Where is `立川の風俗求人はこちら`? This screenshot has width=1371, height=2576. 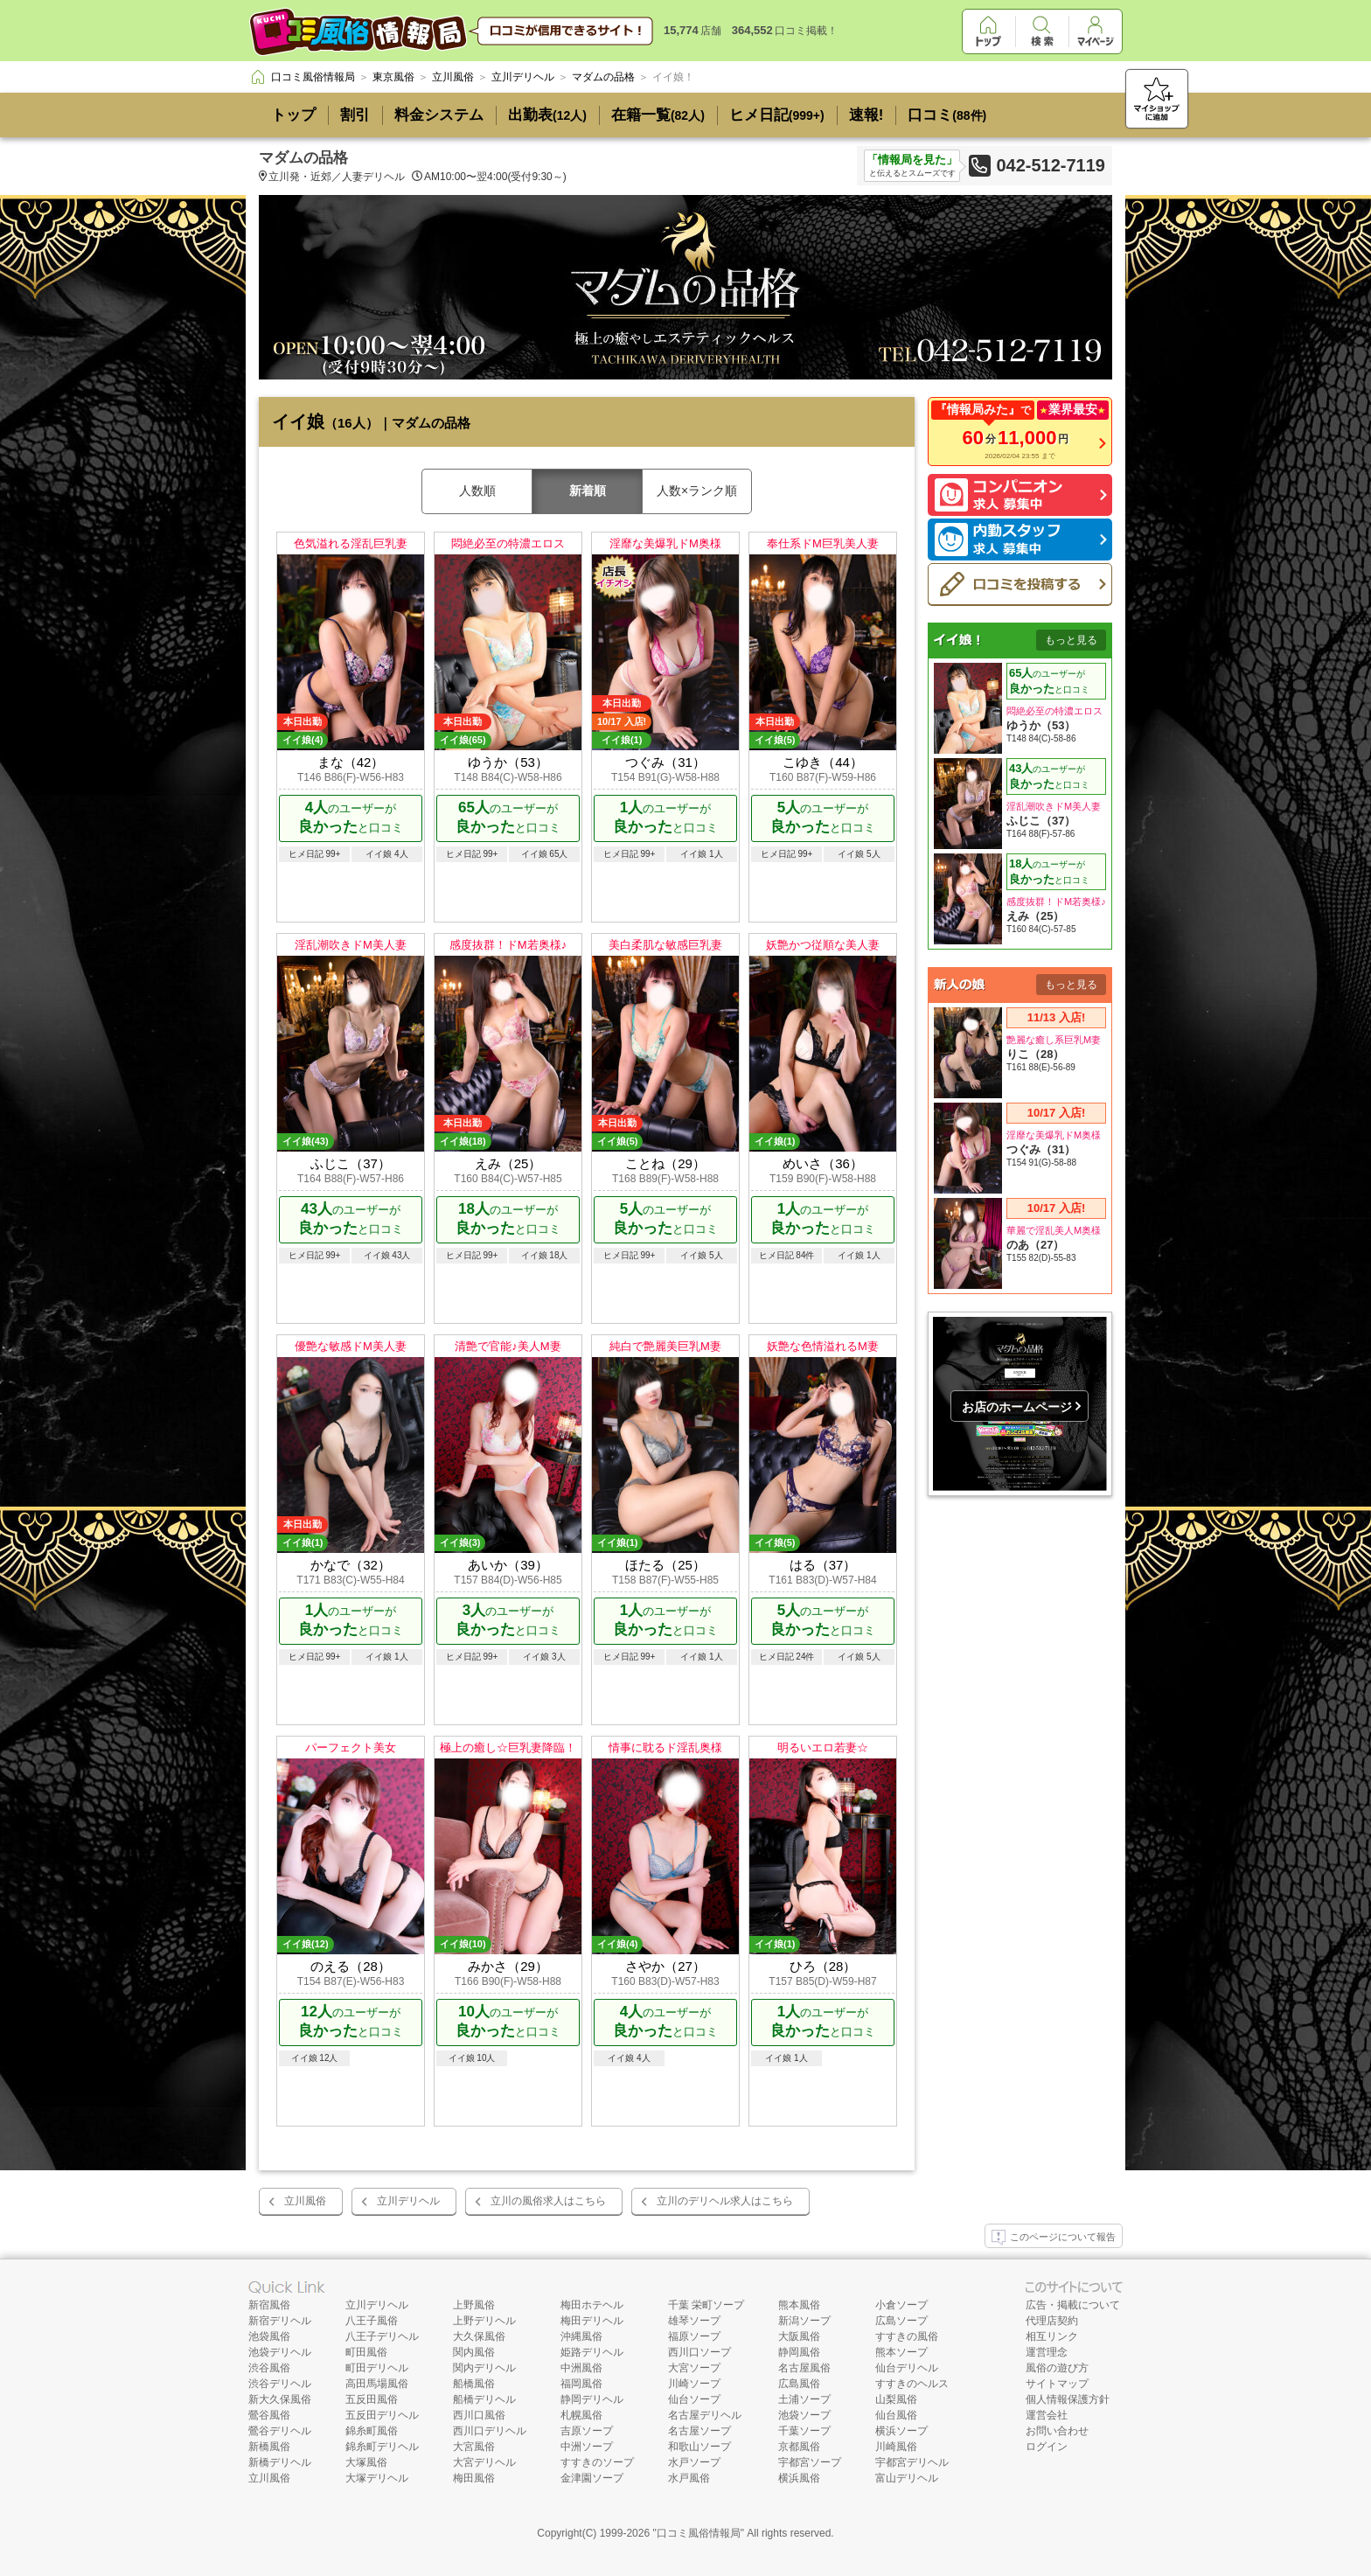 立川の風俗求人はこちら is located at coordinates (548, 2201).